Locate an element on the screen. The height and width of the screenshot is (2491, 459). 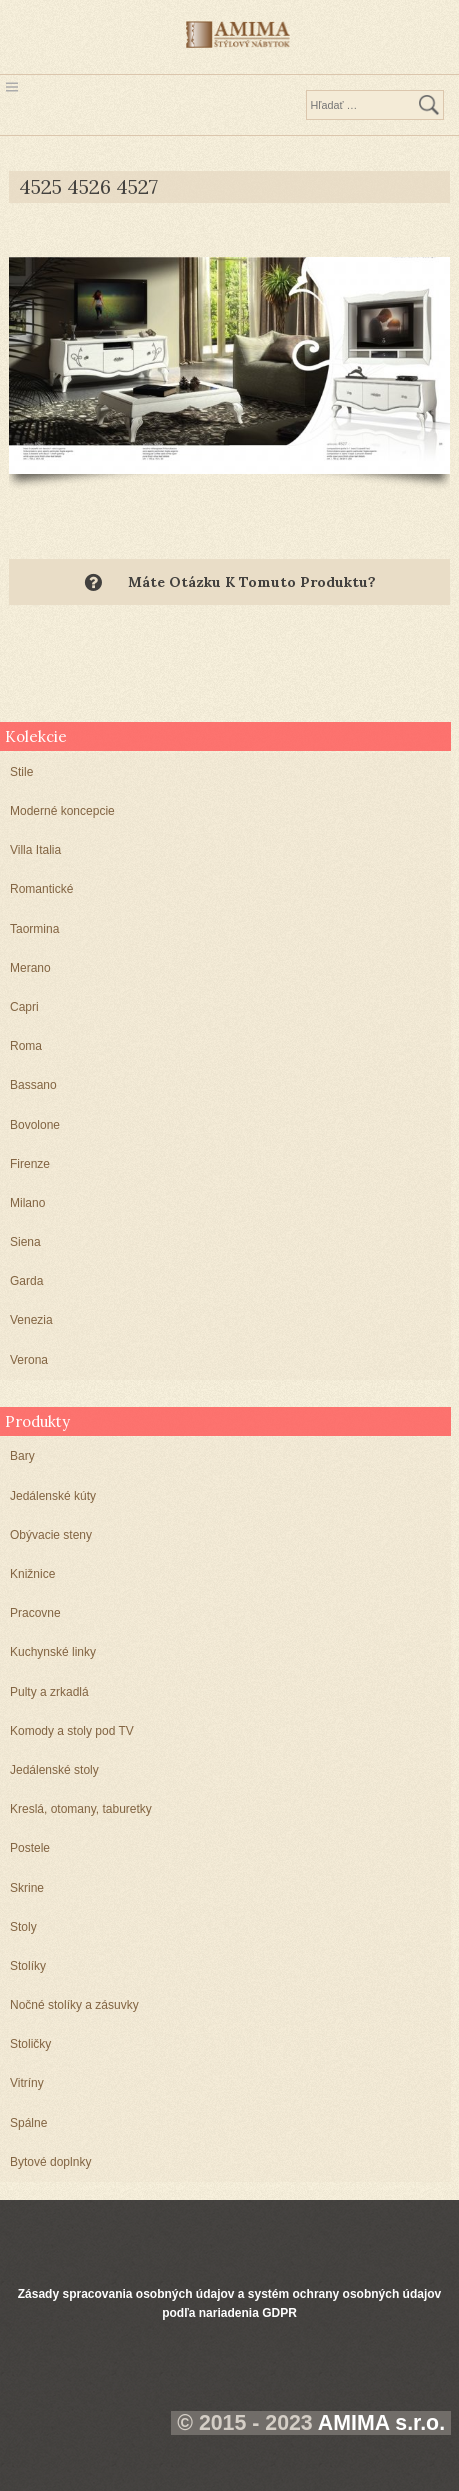
Romantické is located at coordinates (41, 889).